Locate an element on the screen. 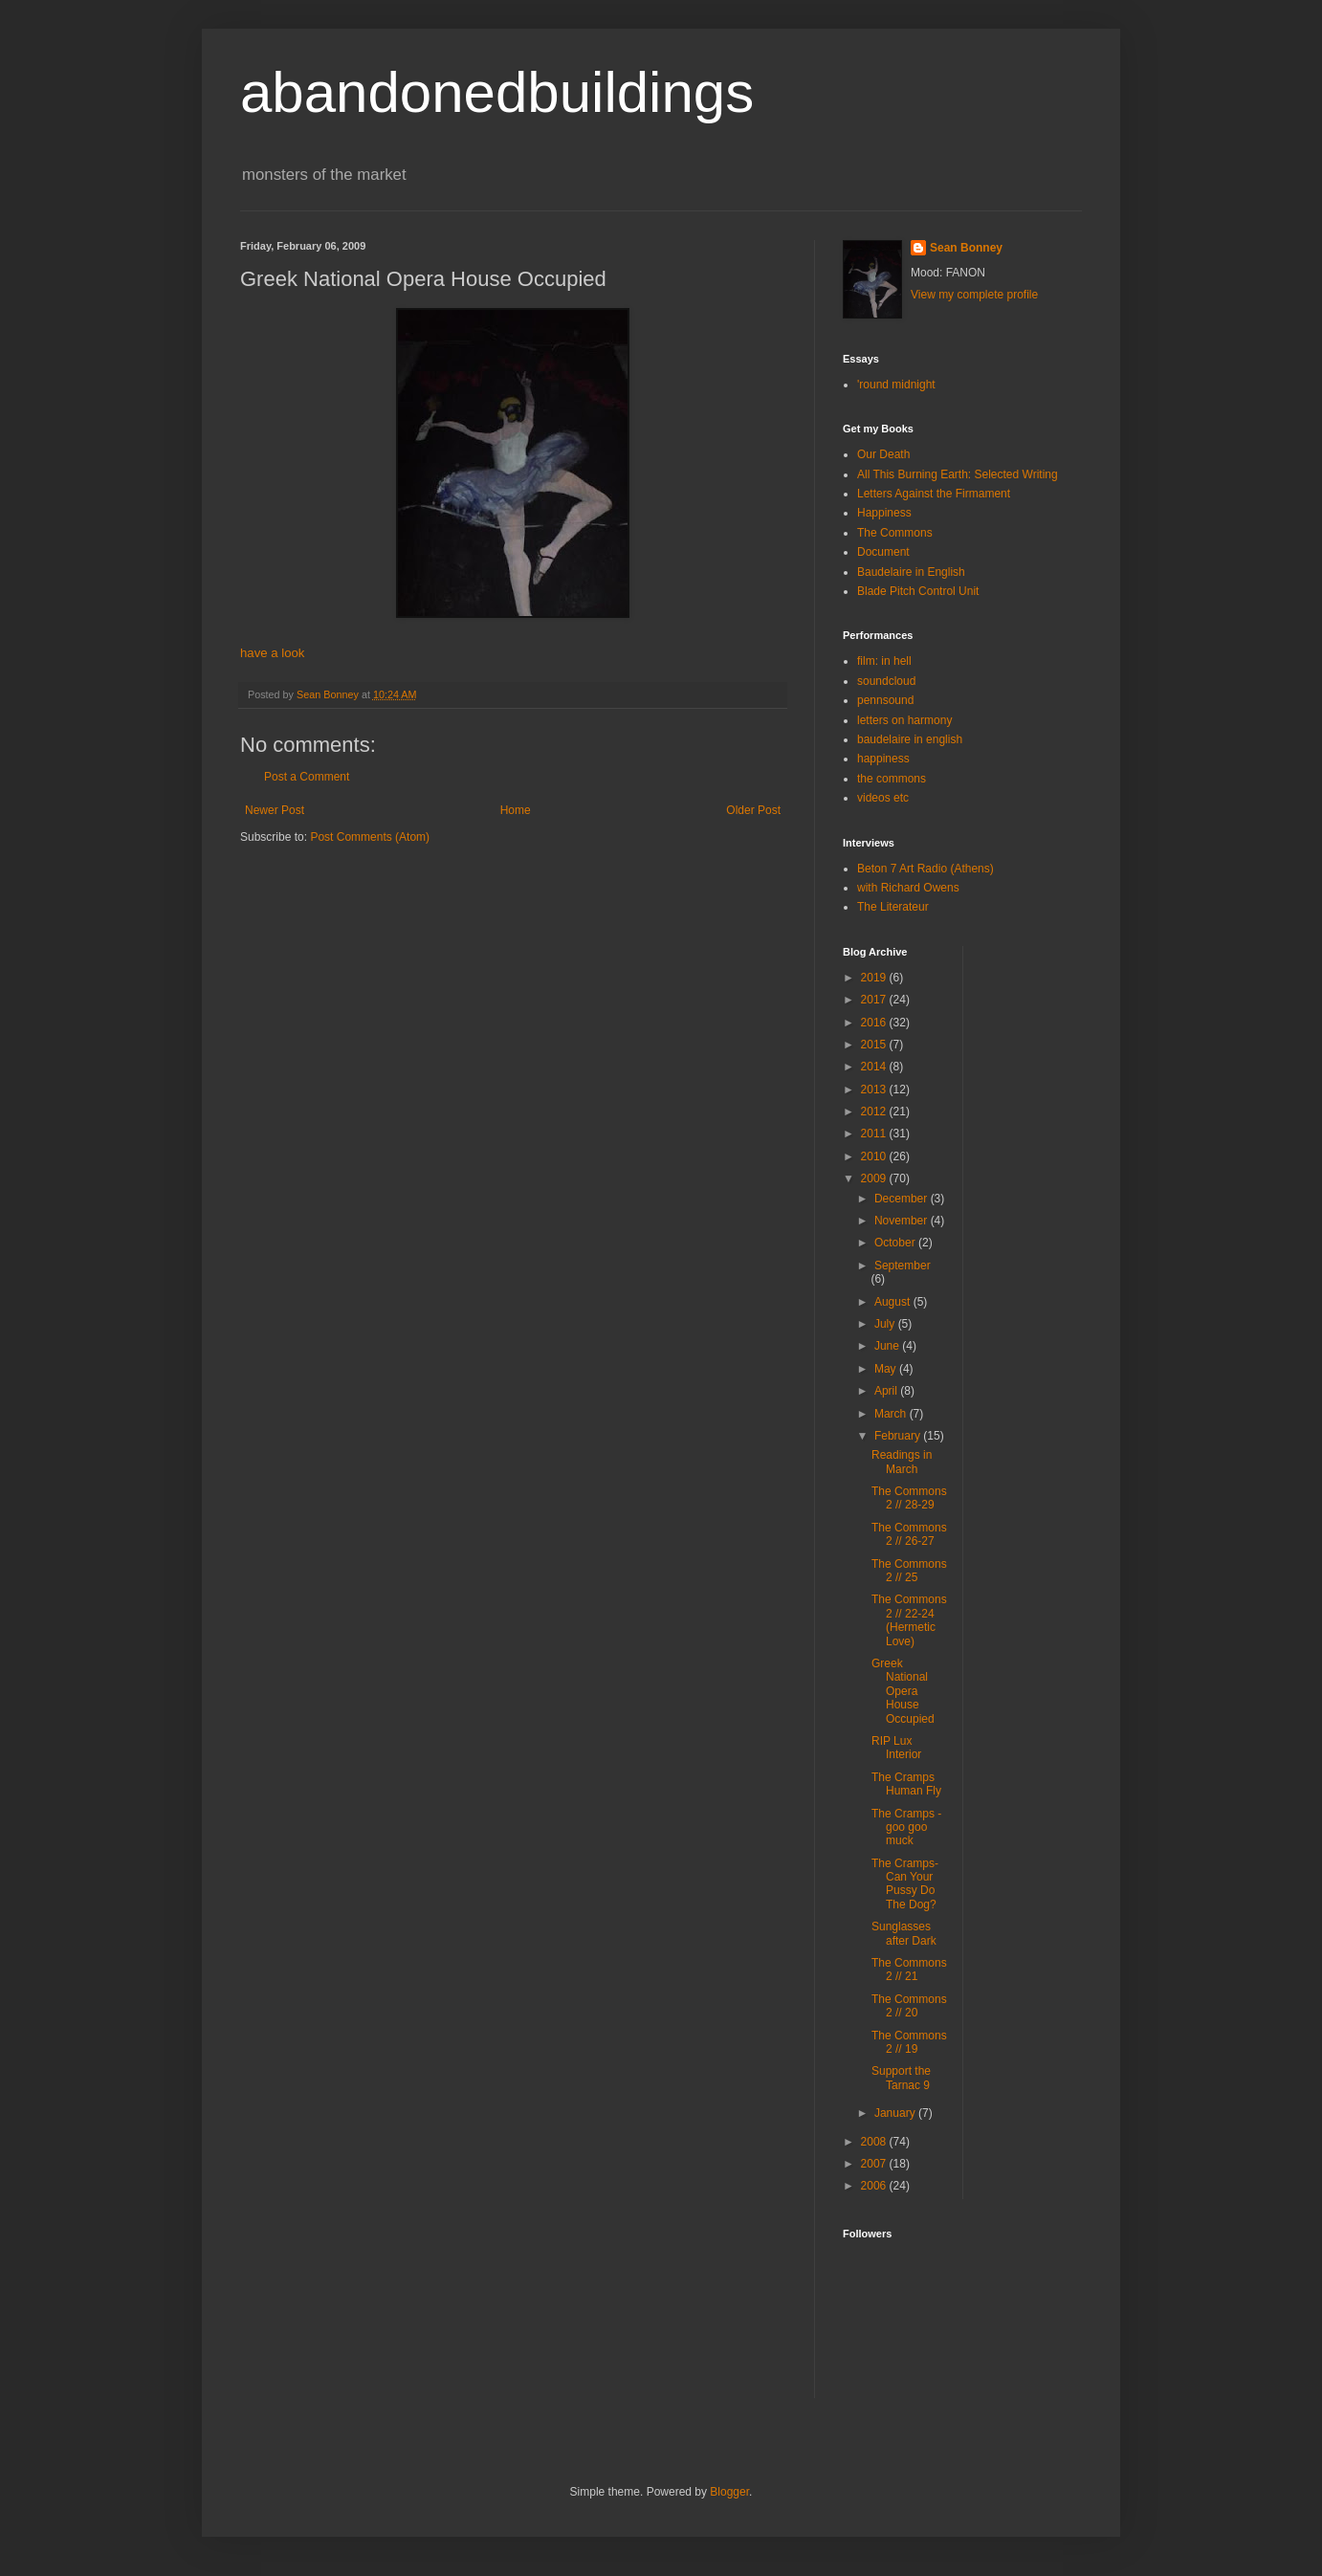  Document is located at coordinates (883, 552).